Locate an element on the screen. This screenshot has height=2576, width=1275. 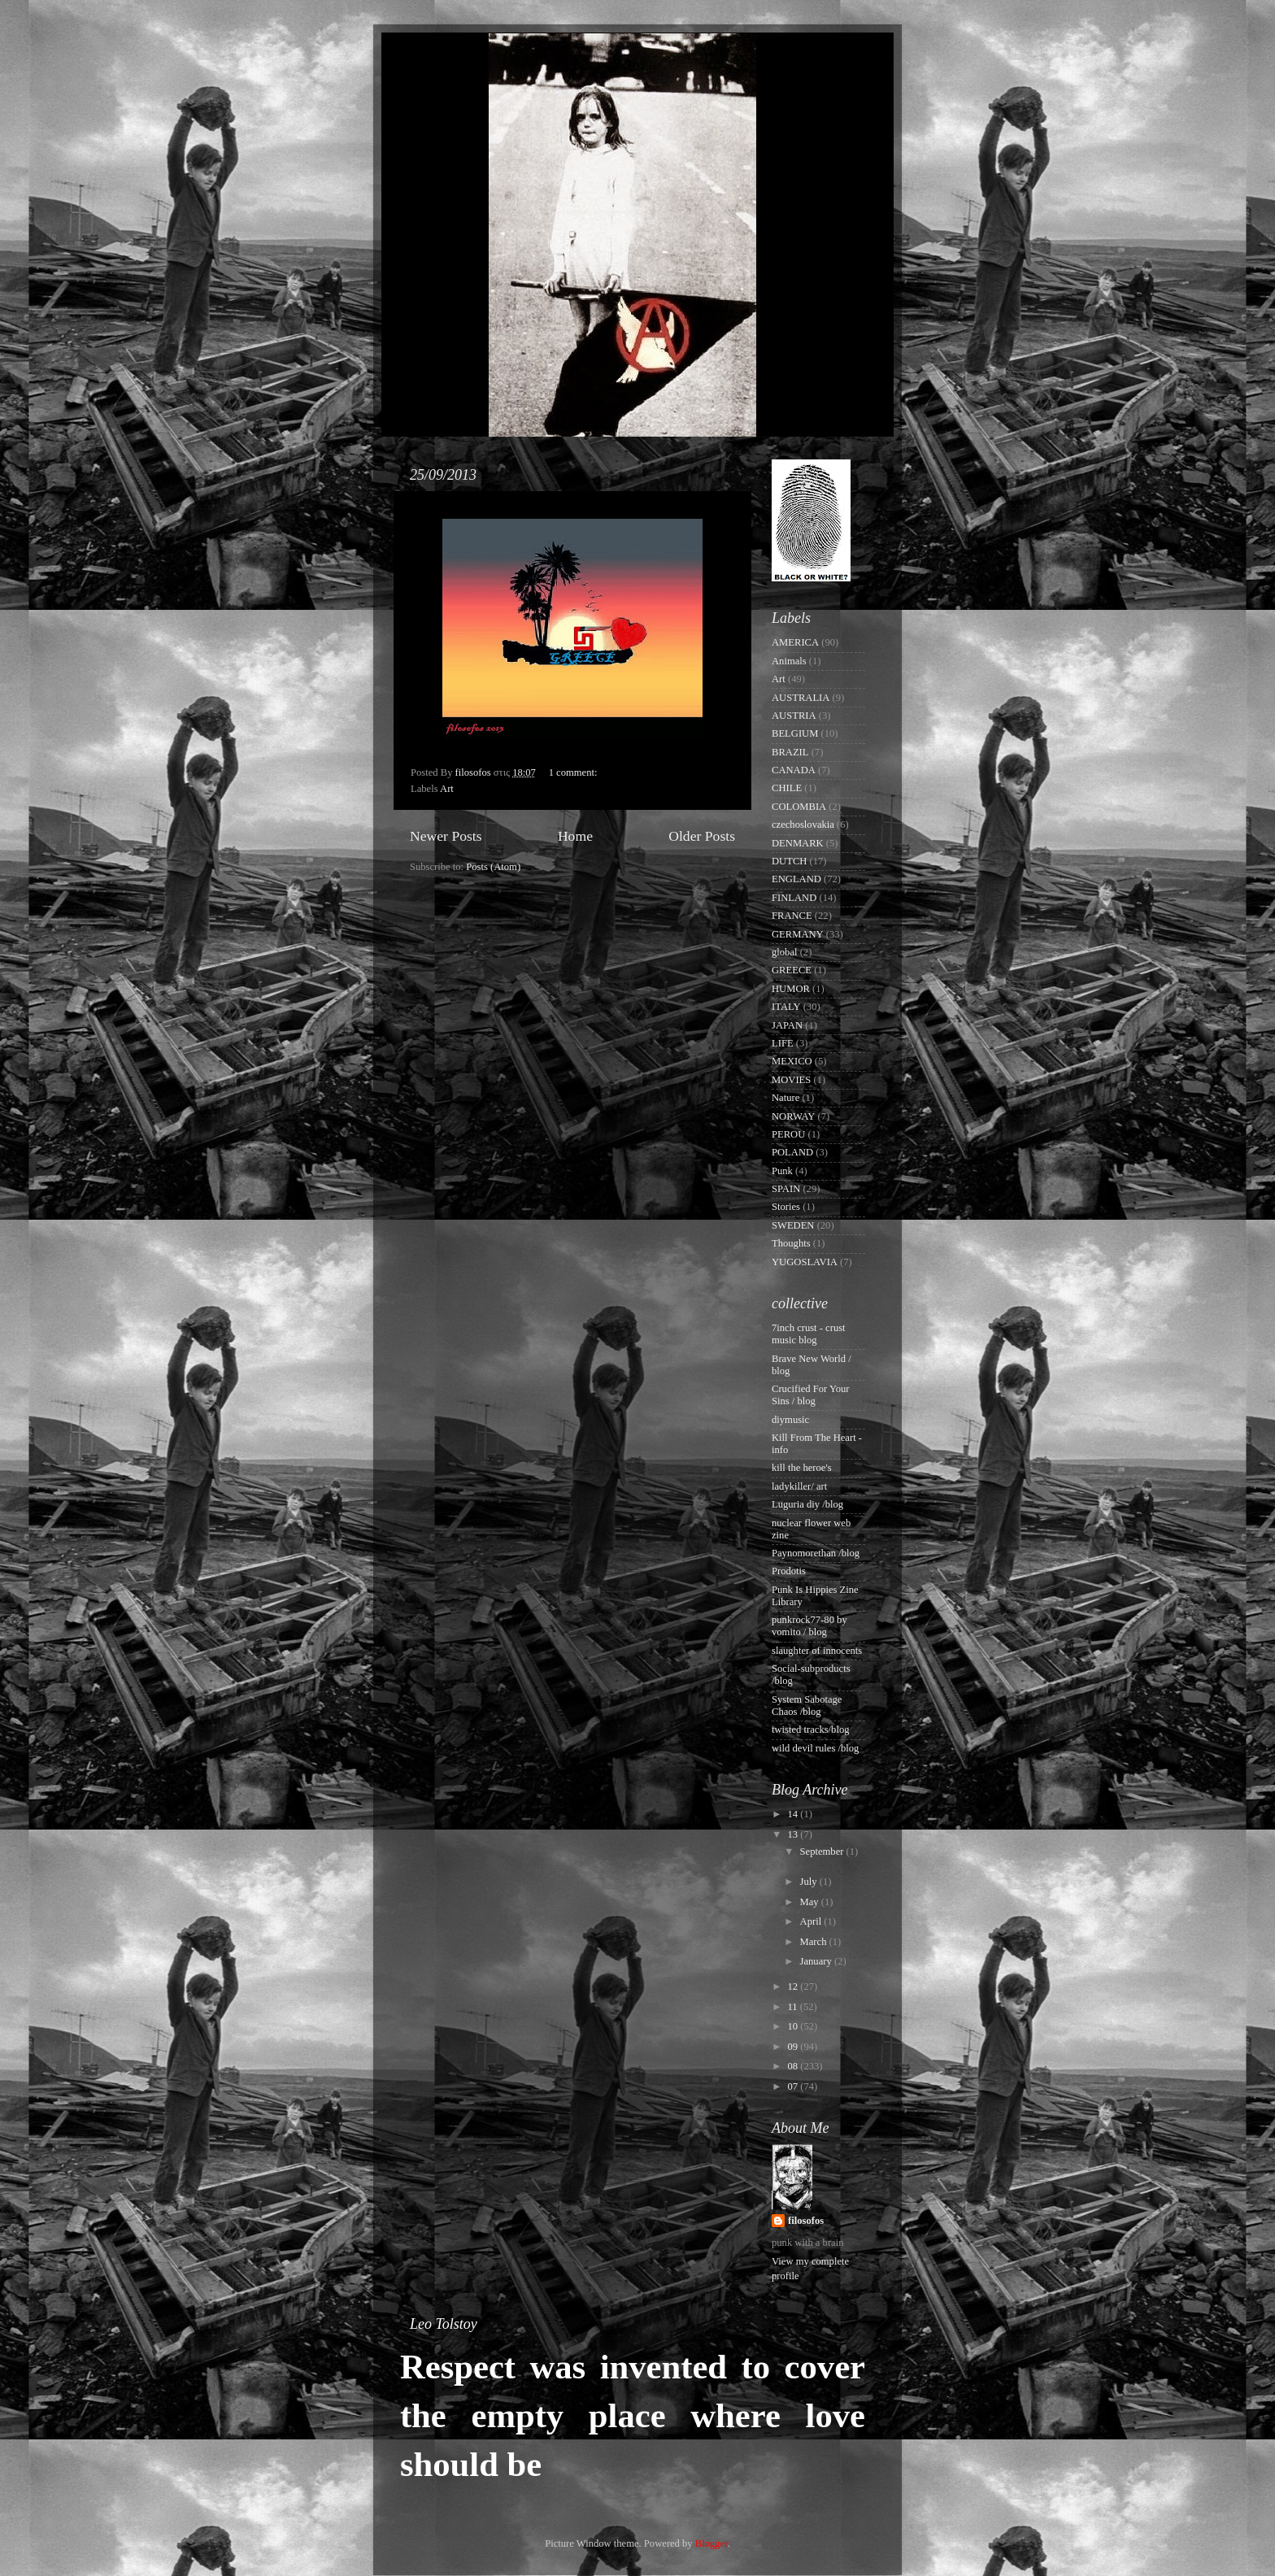
Nature is located at coordinates (785, 1097).